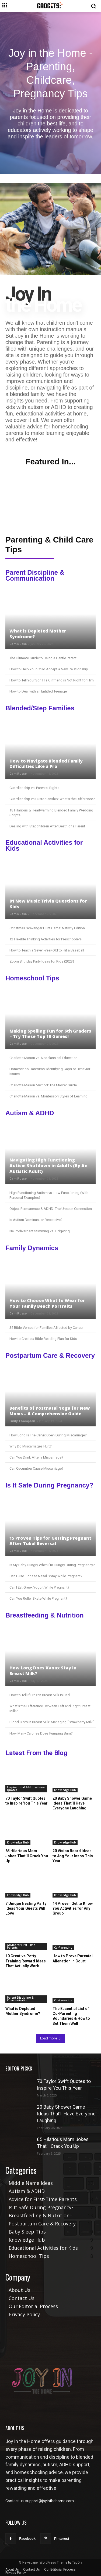  What do you see at coordinates (41, 961) in the screenshot?
I see `Zoom Birthday Party Ideas for Kids (2023)` at bounding box center [41, 961].